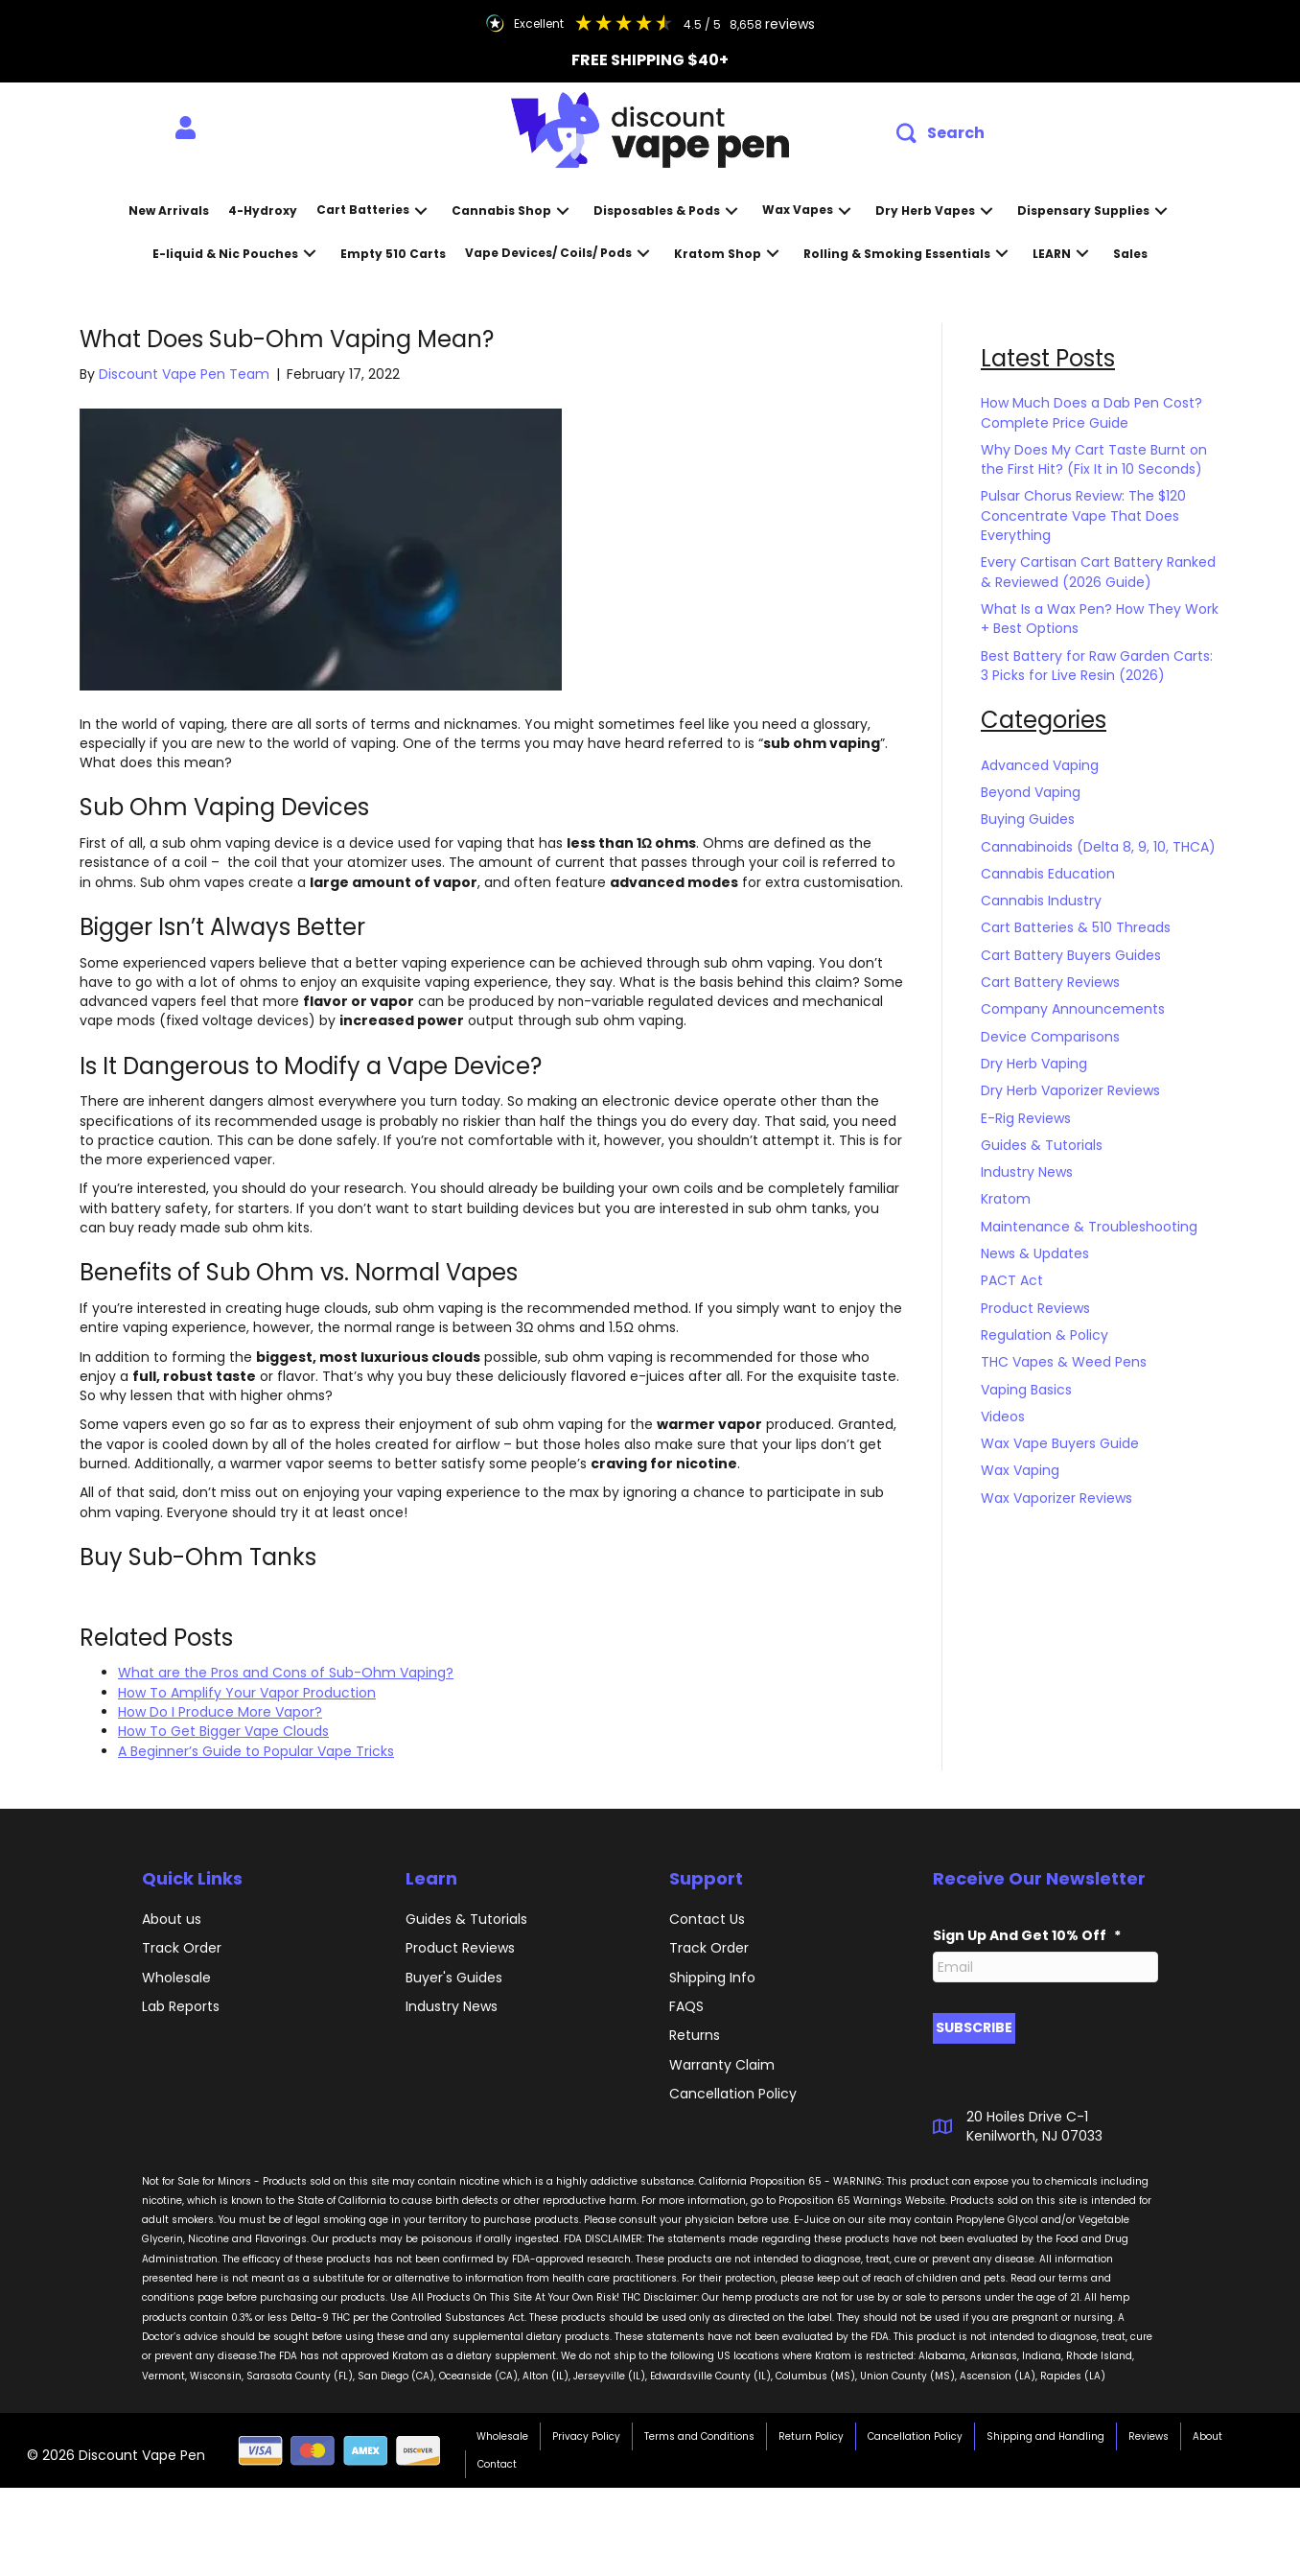 Image resolution: width=1300 pixels, height=2576 pixels. Describe the element at coordinates (1006, 1198) in the screenshot. I see `Kratom` at that location.